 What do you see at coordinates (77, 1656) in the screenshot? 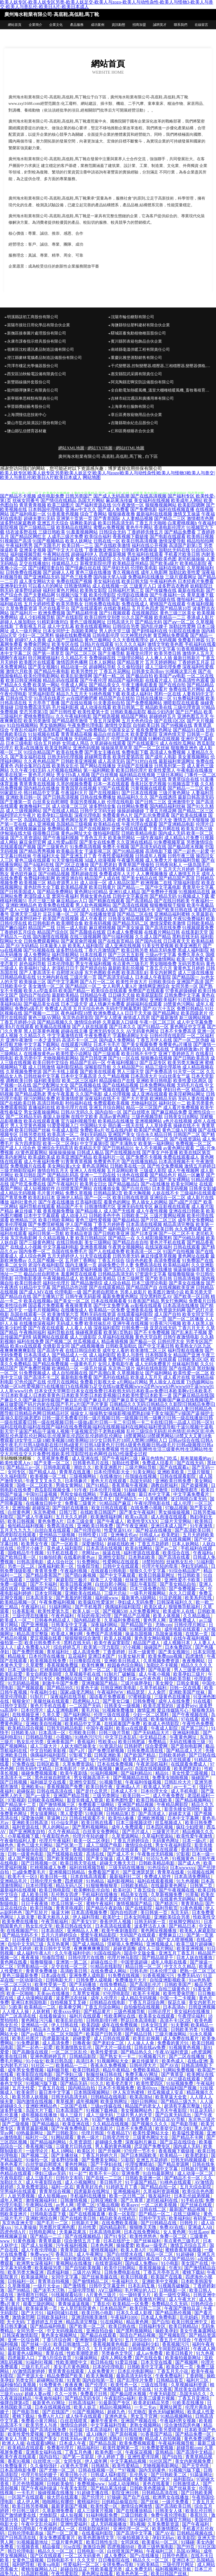
I see `豆花福利` at bounding box center [77, 1656].